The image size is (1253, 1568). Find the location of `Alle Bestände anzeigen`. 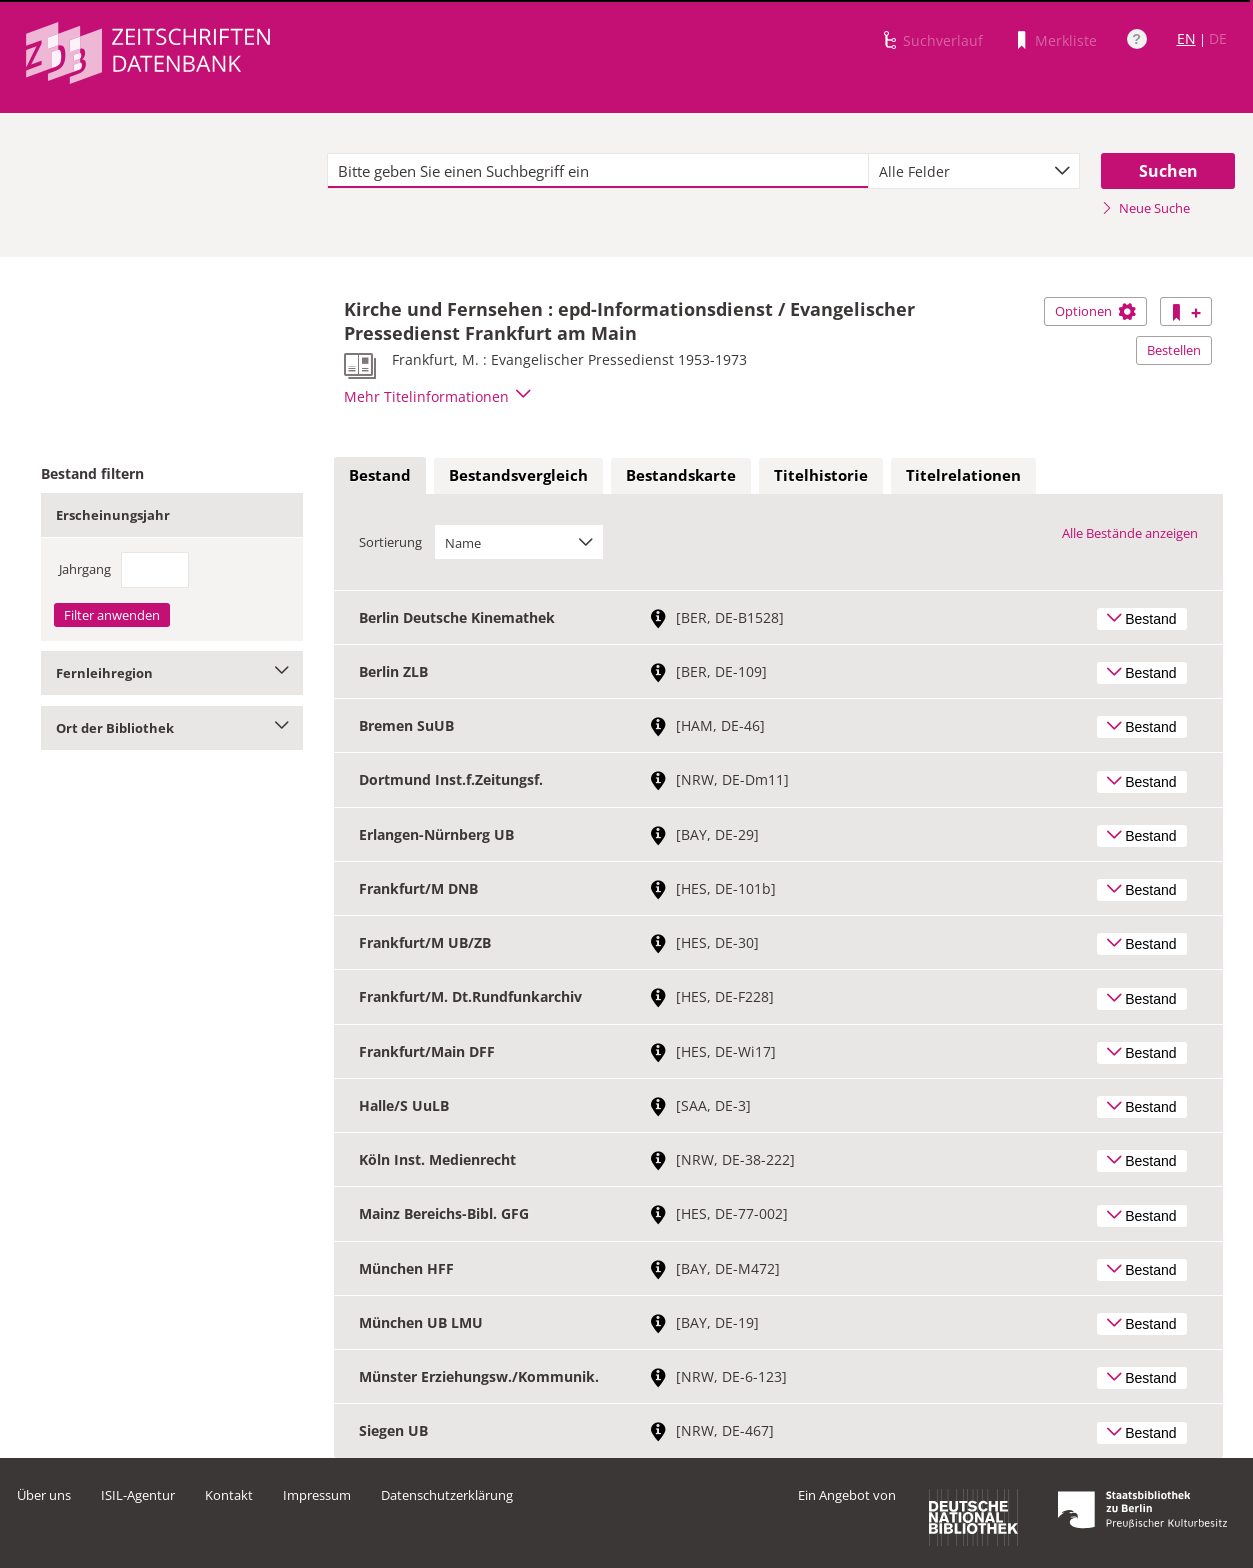

Alle Bestände anzeigen is located at coordinates (1130, 533).